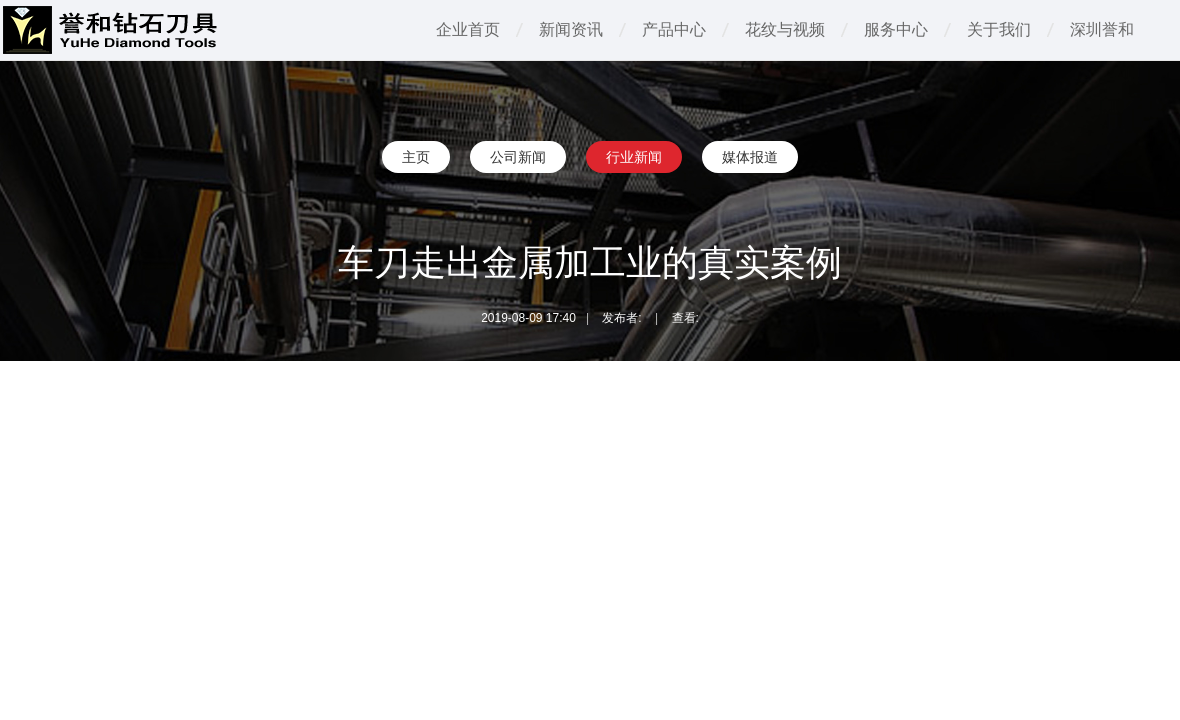 The height and width of the screenshot is (720, 1180). Describe the element at coordinates (416, 157) in the screenshot. I see `主页` at that location.